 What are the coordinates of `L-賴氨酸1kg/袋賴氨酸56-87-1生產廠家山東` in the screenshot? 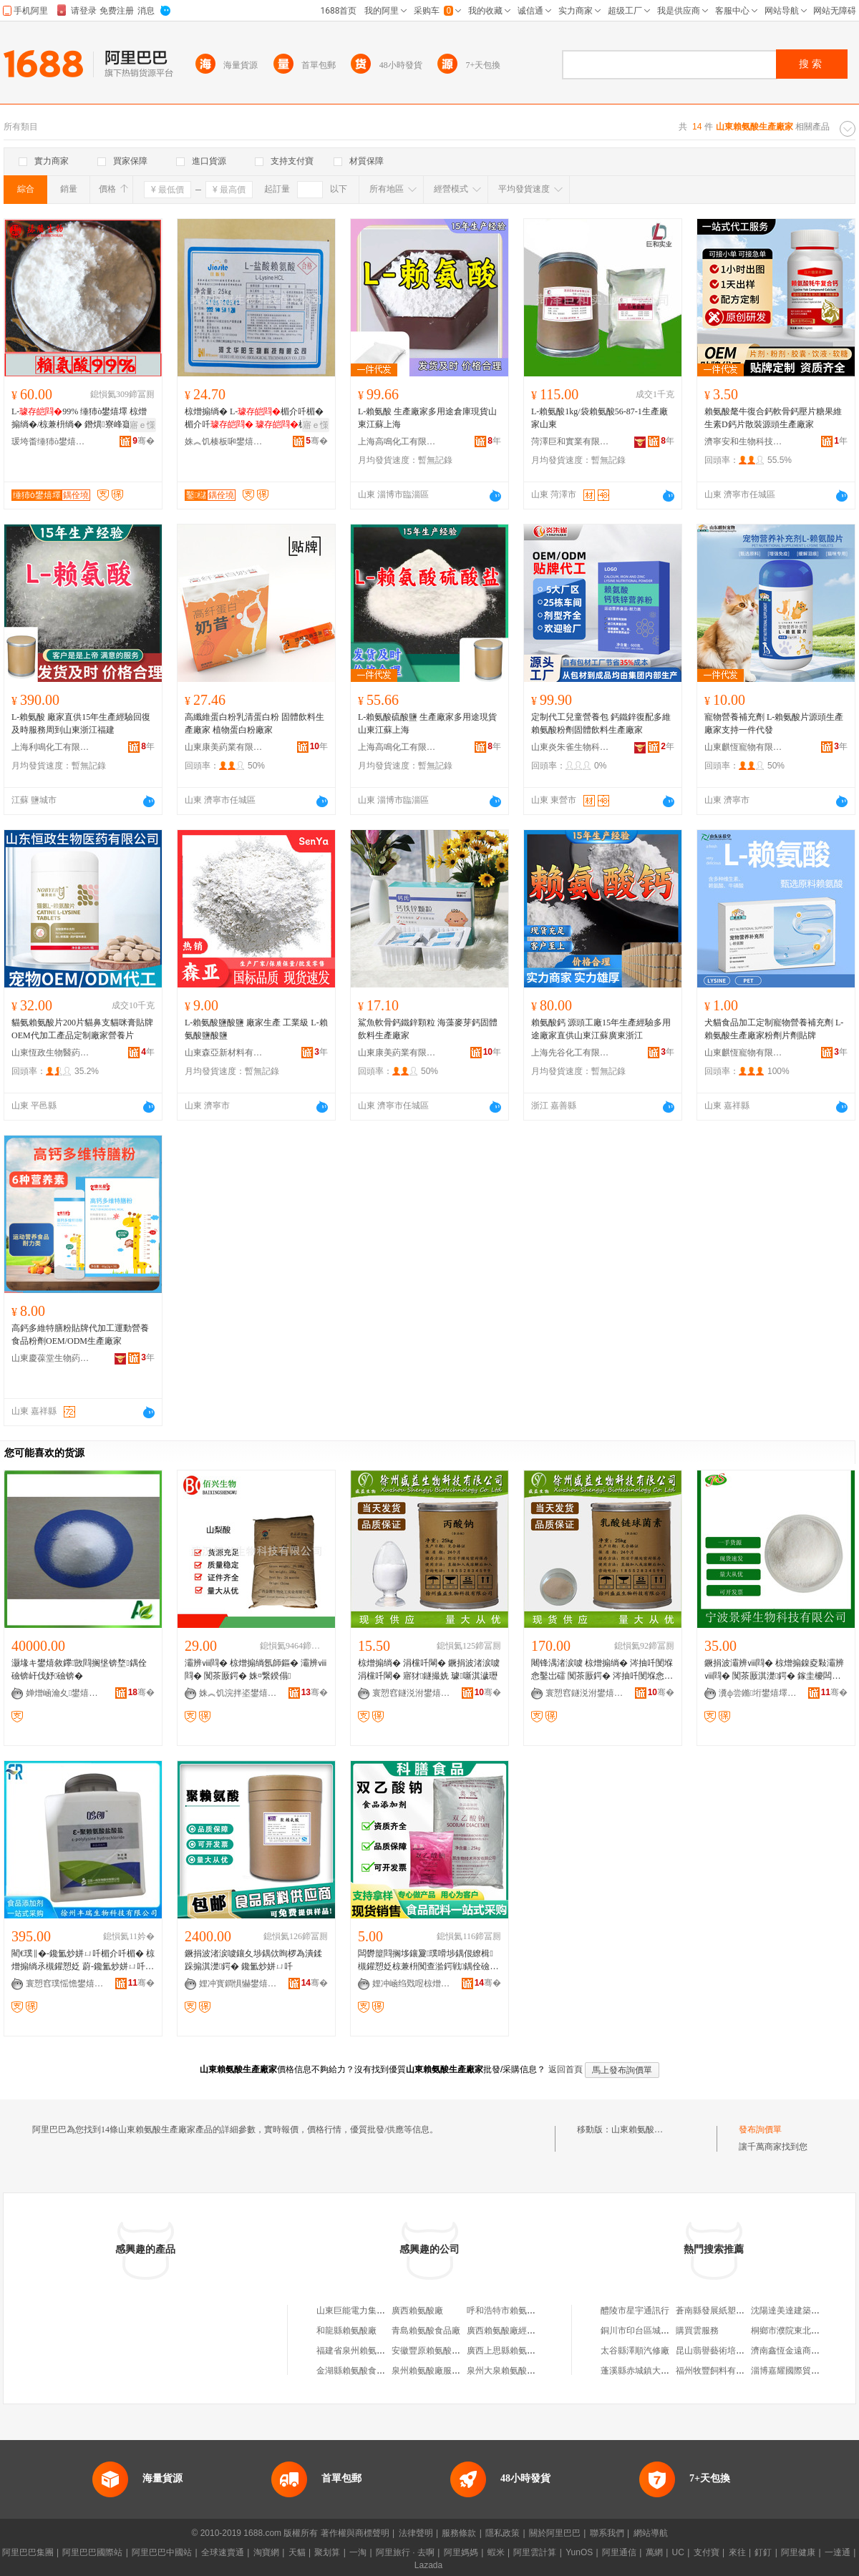 It's located at (599, 417).